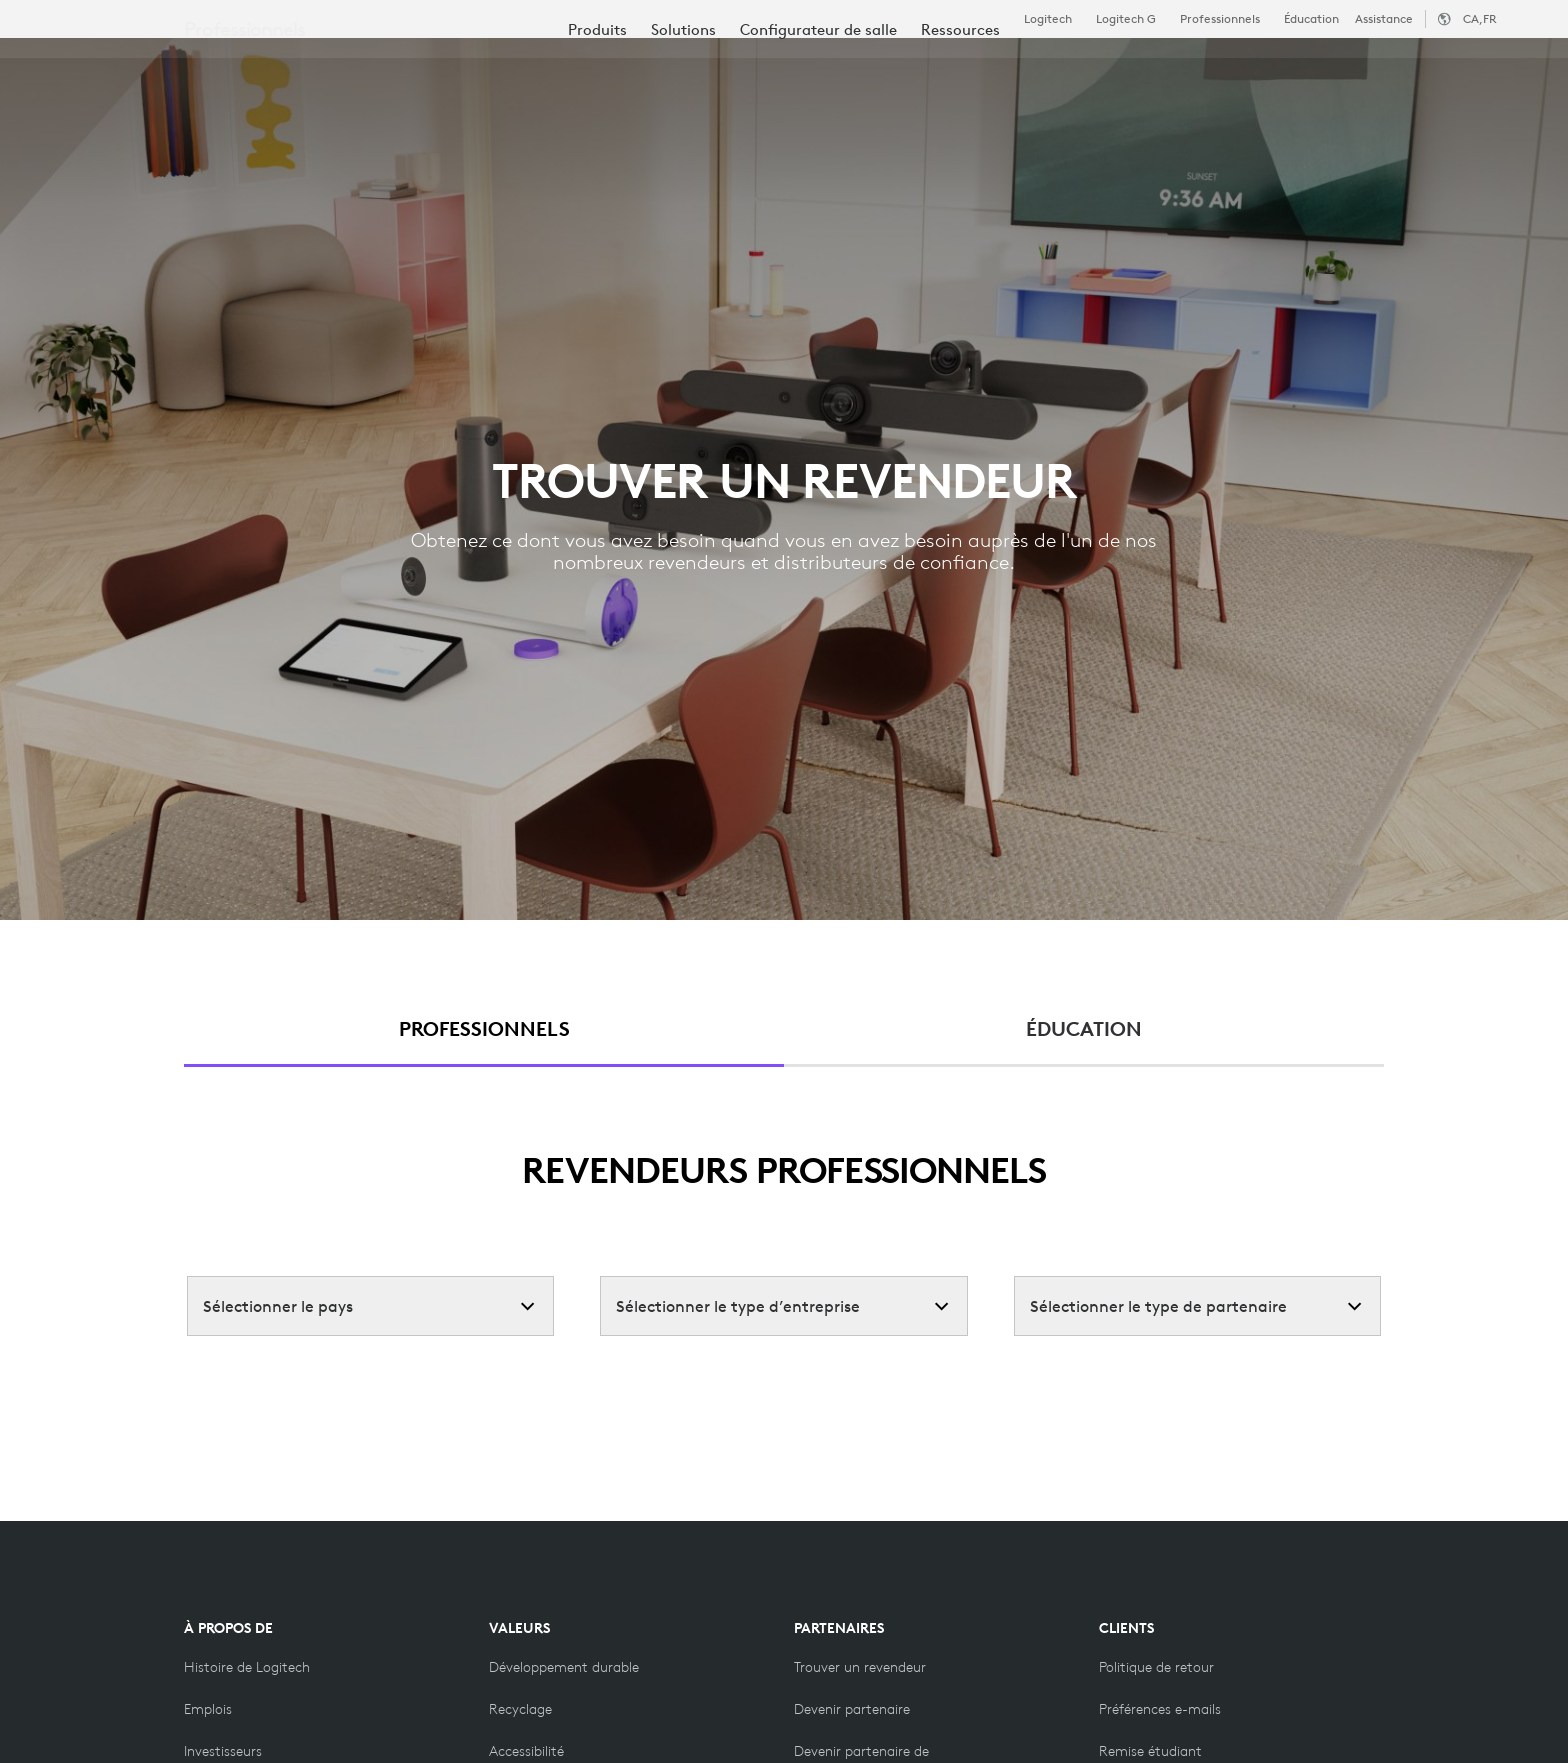 The height and width of the screenshot is (1763, 1568). What do you see at coordinates (169, 62) in the screenshot?
I see `[Logitech]` at bounding box center [169, 62].